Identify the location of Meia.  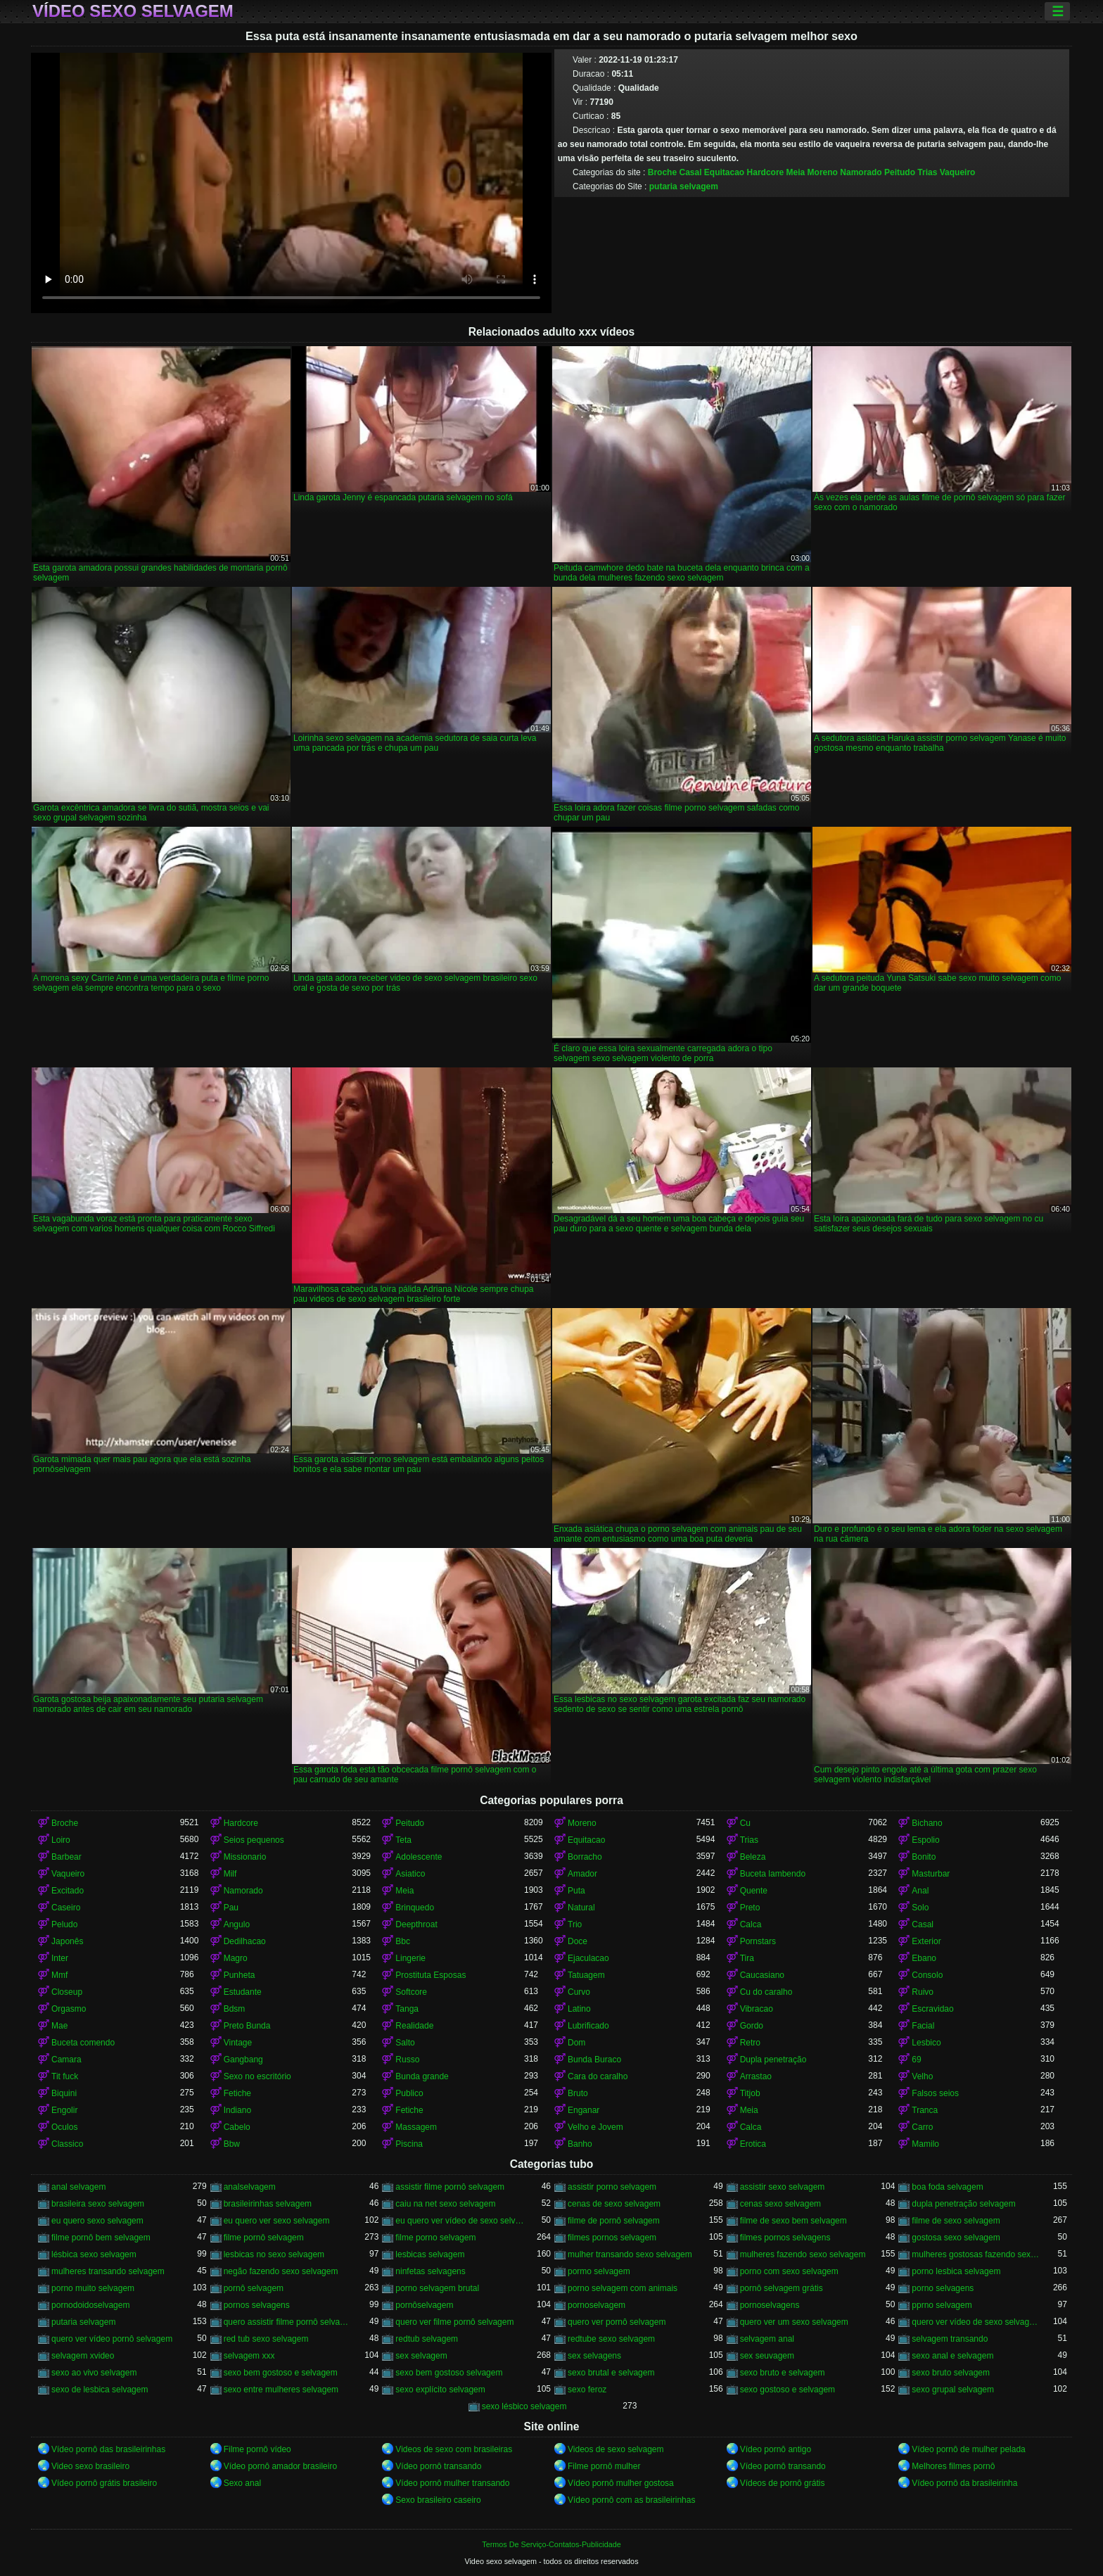
(795, 172).